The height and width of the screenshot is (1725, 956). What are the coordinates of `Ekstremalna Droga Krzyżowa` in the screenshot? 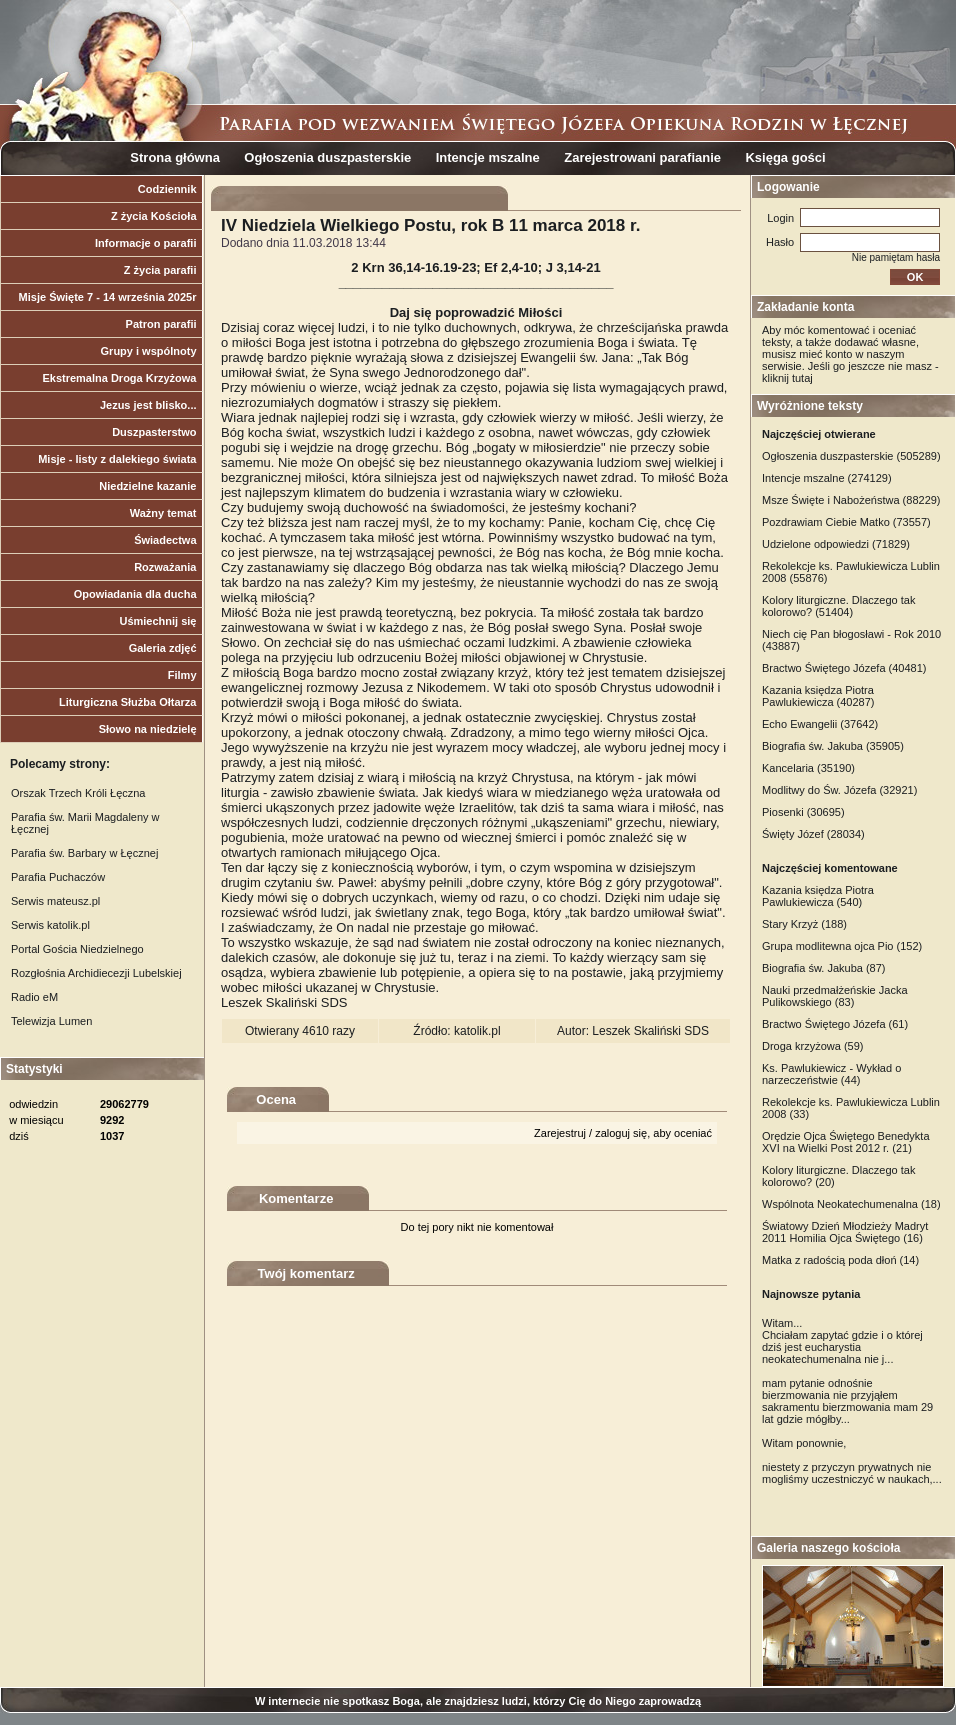 It's located at (119, 378).